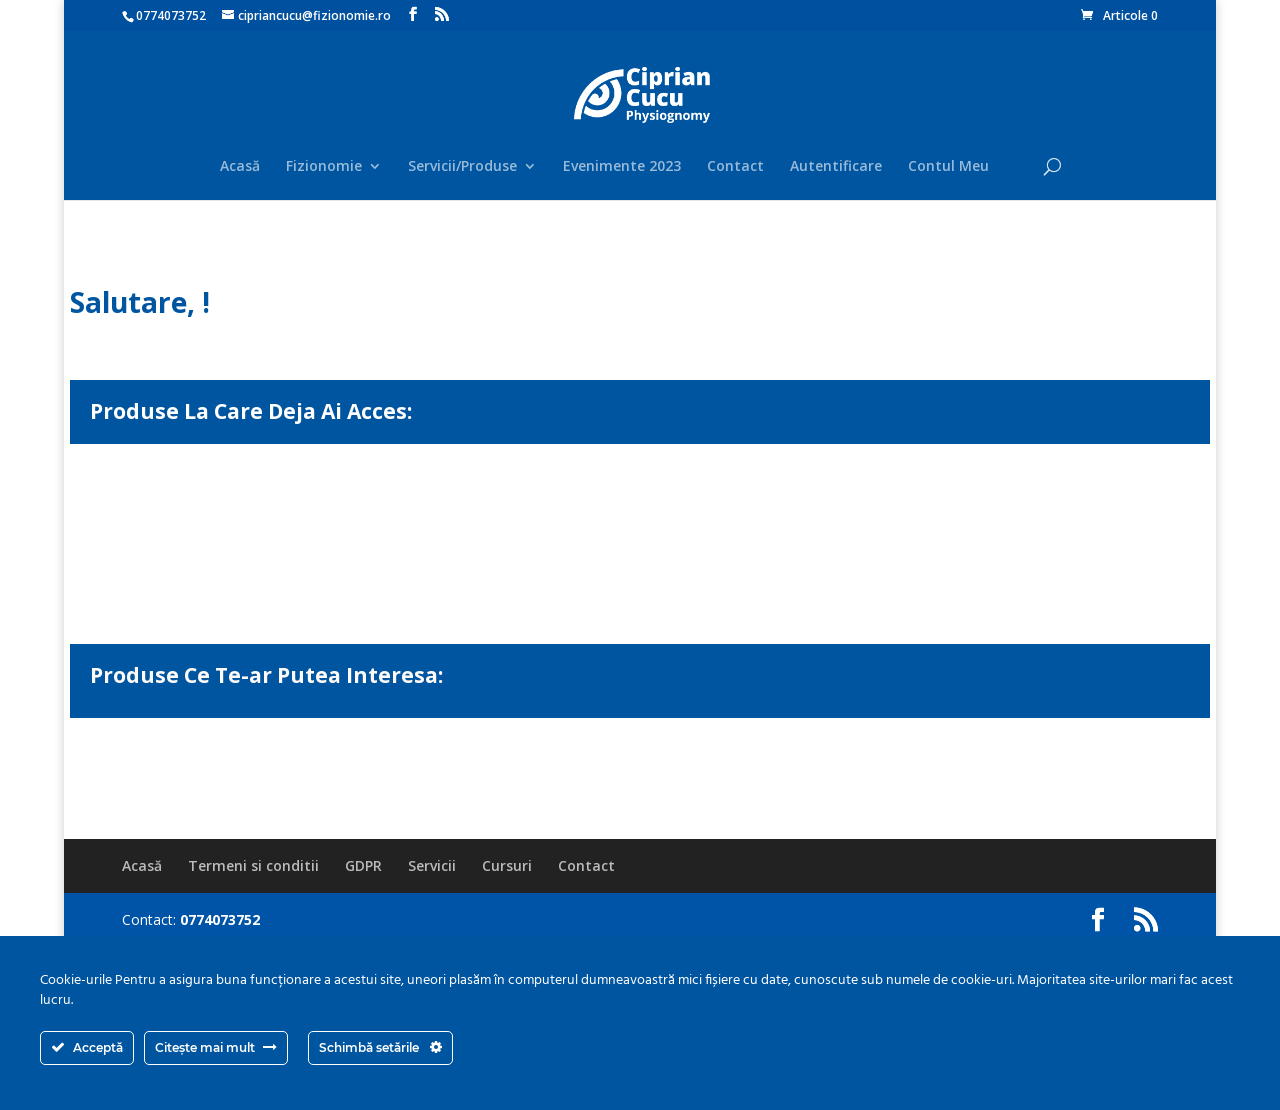 This screenshot has width=1280, height=1110. What do you see at coordinates (622, 167) in the screenshot?
I see `Evenimente 2023` at bounding box center [622, 167].